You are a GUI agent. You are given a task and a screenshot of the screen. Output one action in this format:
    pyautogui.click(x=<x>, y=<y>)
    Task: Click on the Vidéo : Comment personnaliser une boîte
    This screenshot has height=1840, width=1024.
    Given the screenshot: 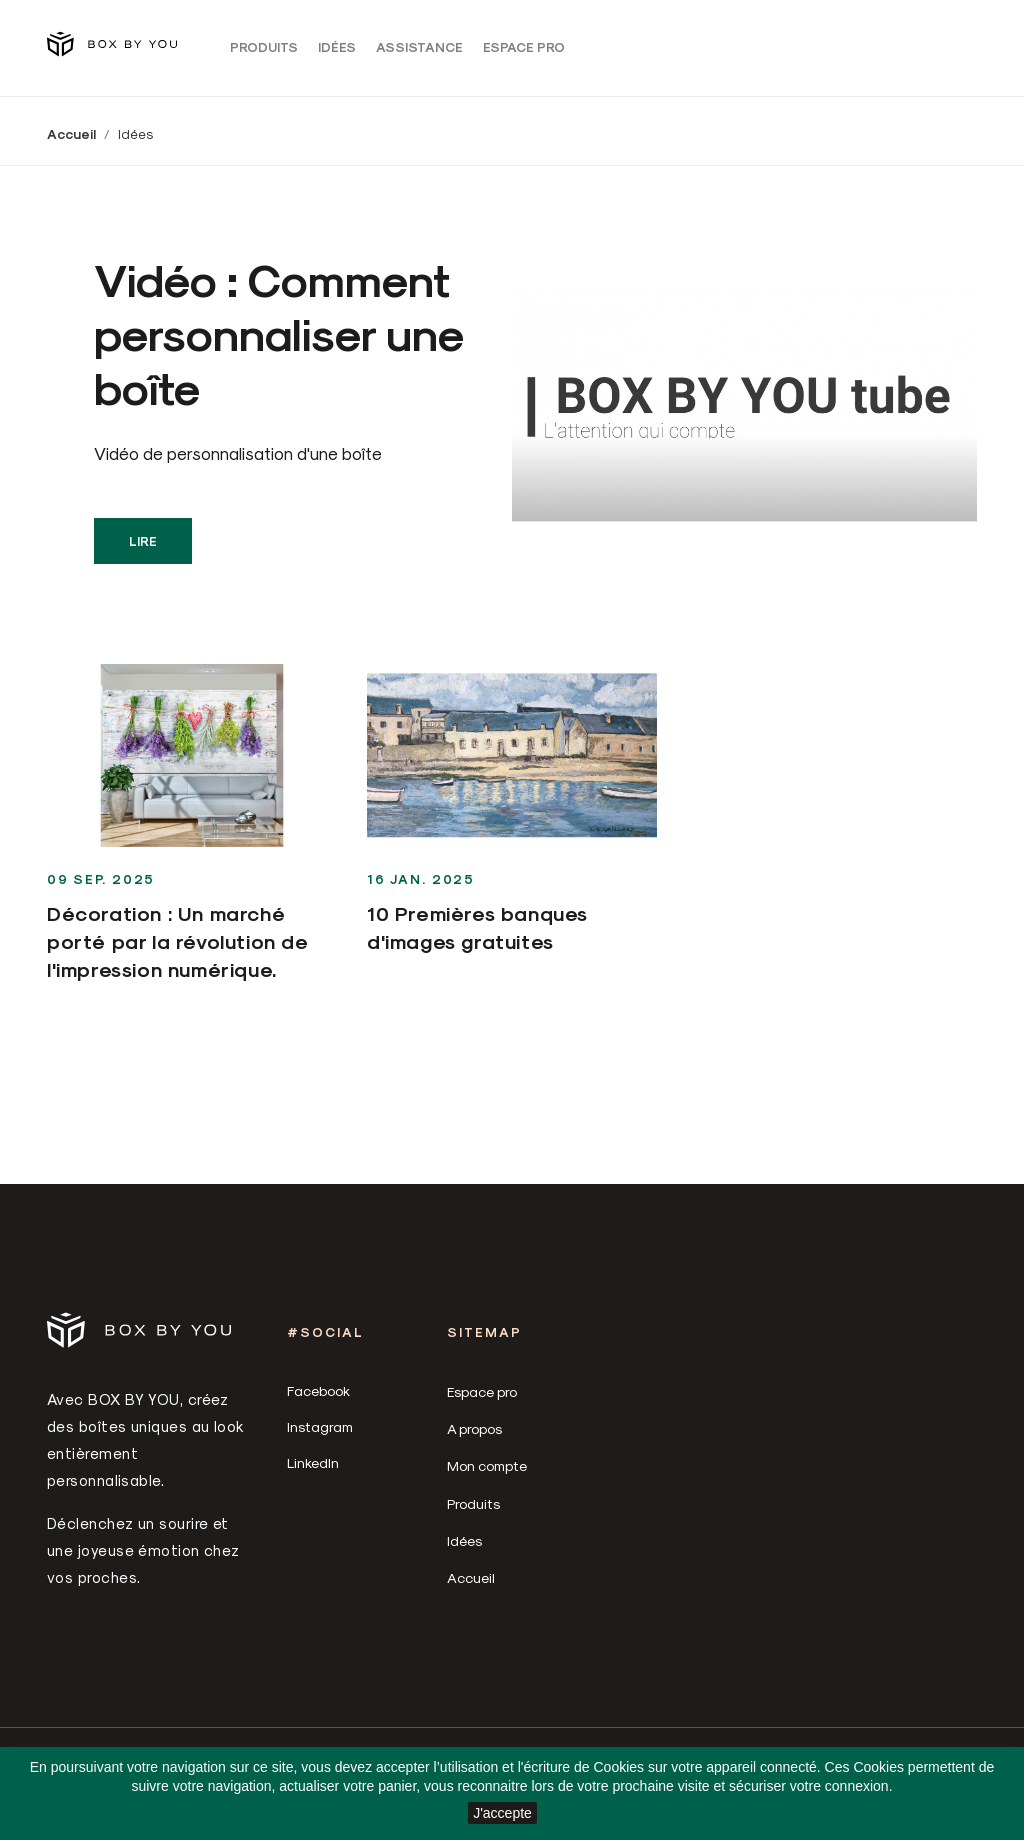 What is the action you would take?
    pyautogui.click(x=278, y=342)
    